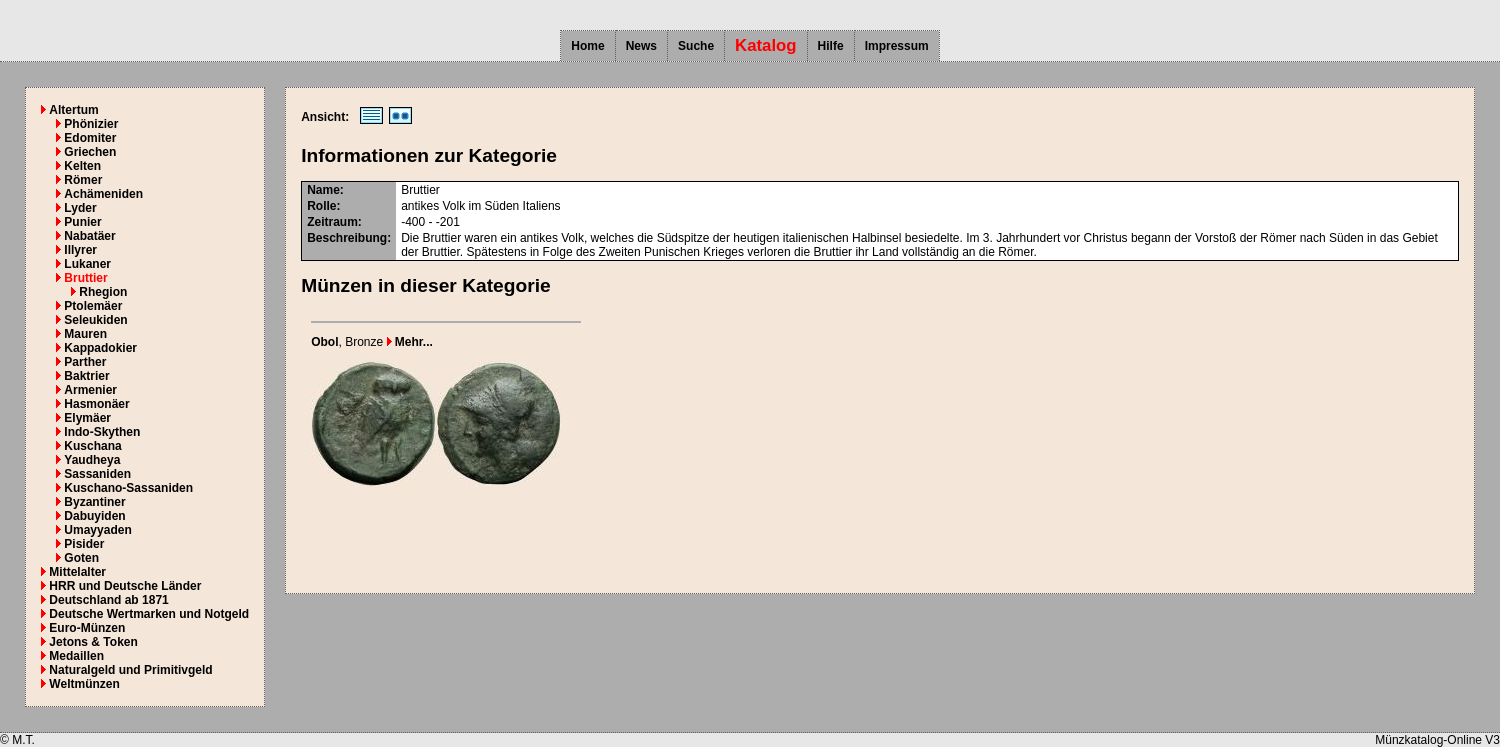  I want to click on Hasmonäer, so click(96, 404).